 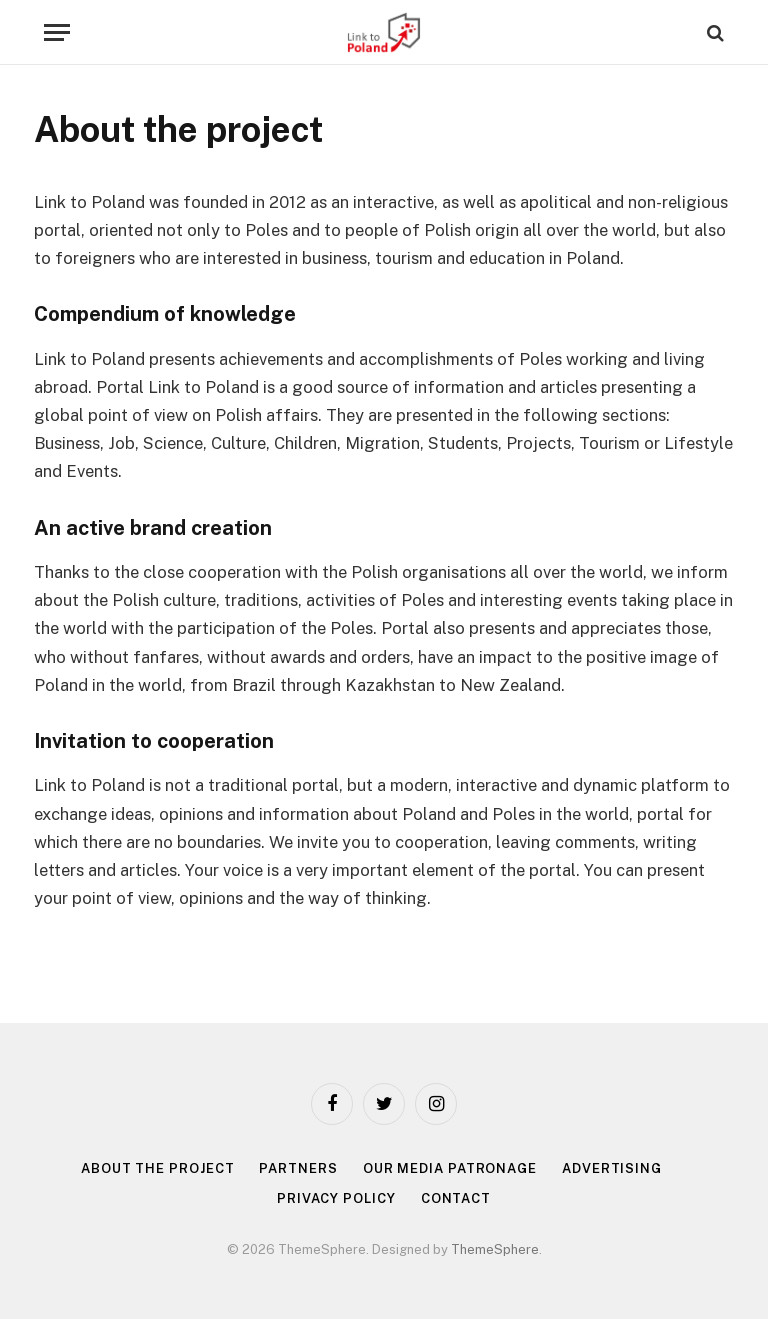 What do you see at coordinates (57, 32) in the screenshot?
I see `[Menu]` at bounding box center [57, 32].